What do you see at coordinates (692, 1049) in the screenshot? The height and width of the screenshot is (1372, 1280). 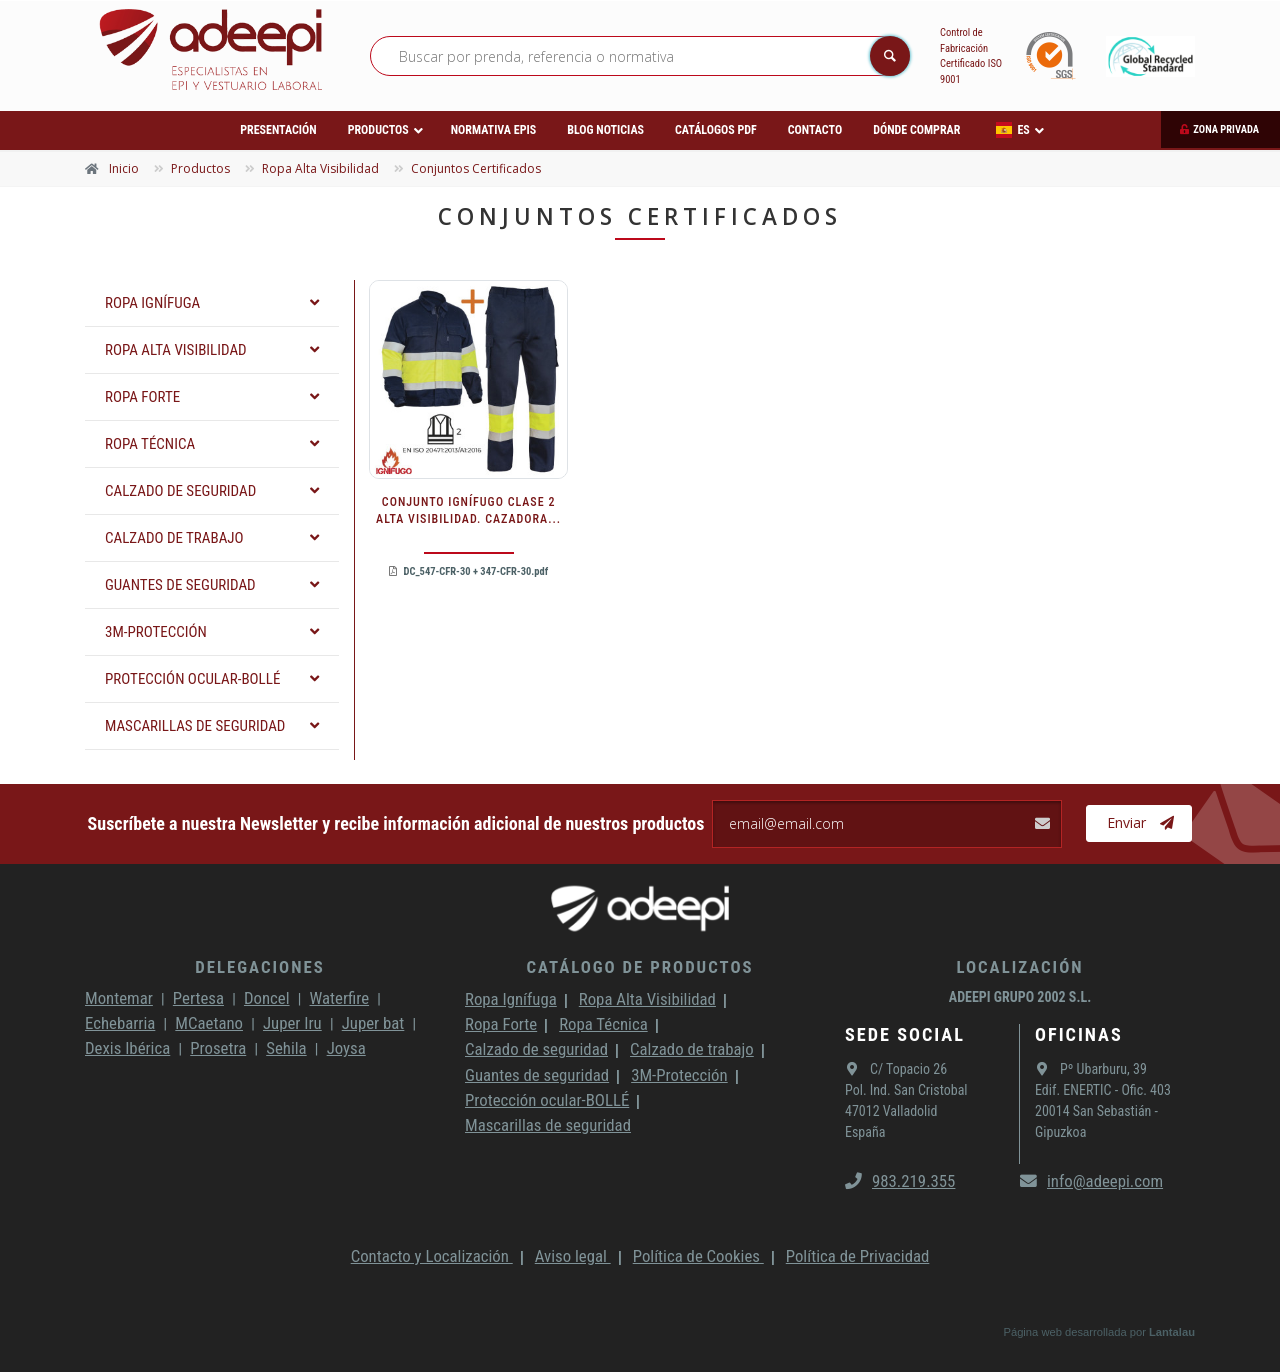 I see `Calzado de trabajo` at bounding box center [692, 1049].